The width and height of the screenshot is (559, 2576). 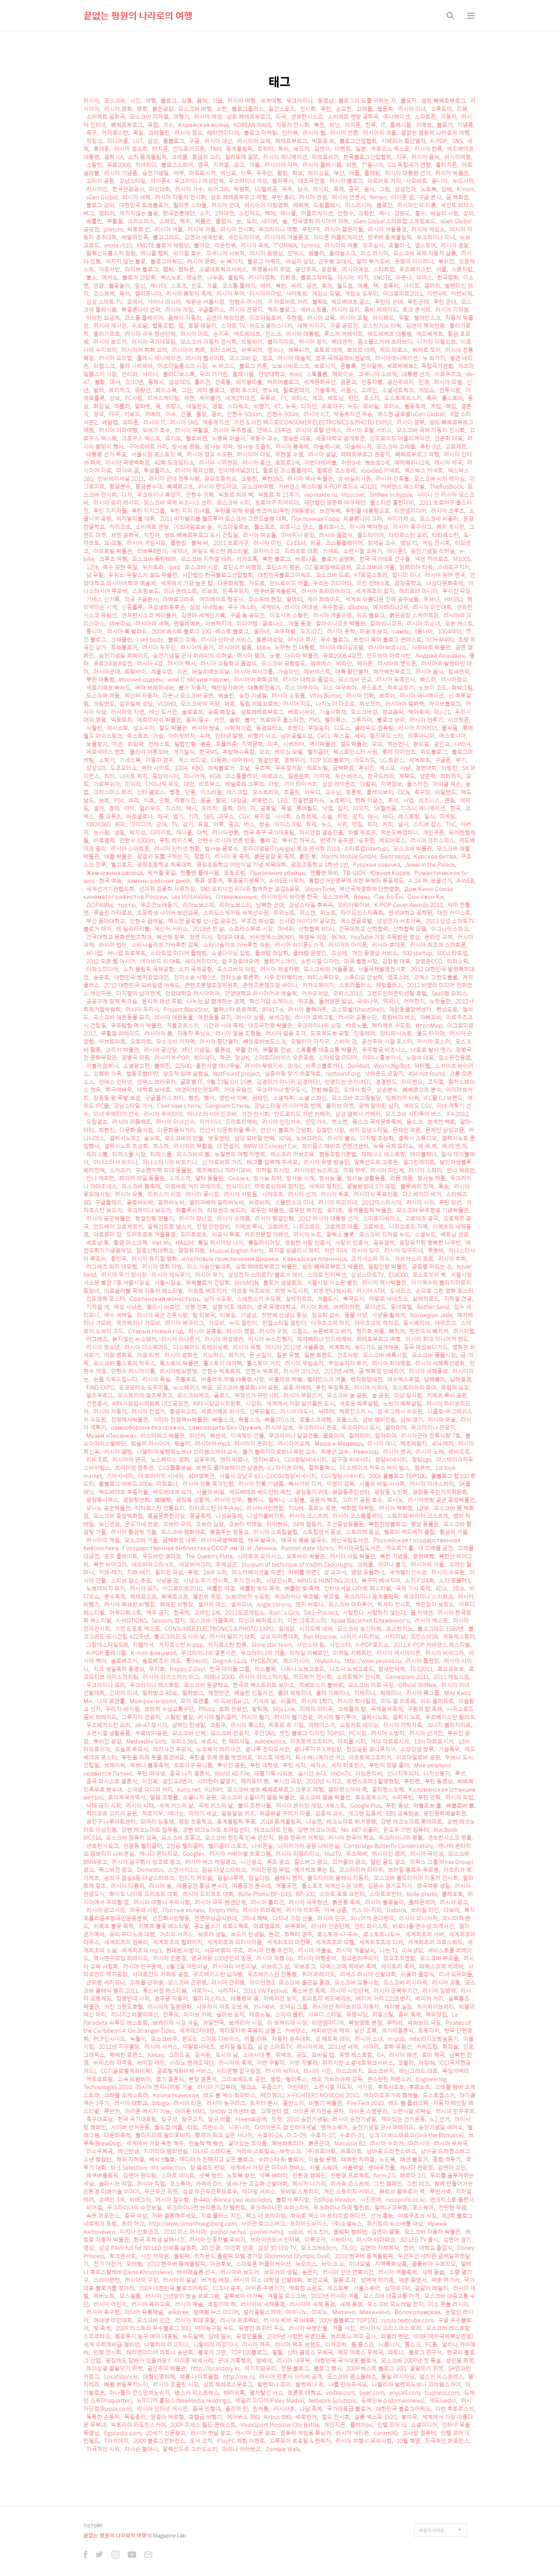 What do you see at coordinates (361, 1427) in the screenshot?
I see `우크라이나 도시` at bounding box center [361, 1427].